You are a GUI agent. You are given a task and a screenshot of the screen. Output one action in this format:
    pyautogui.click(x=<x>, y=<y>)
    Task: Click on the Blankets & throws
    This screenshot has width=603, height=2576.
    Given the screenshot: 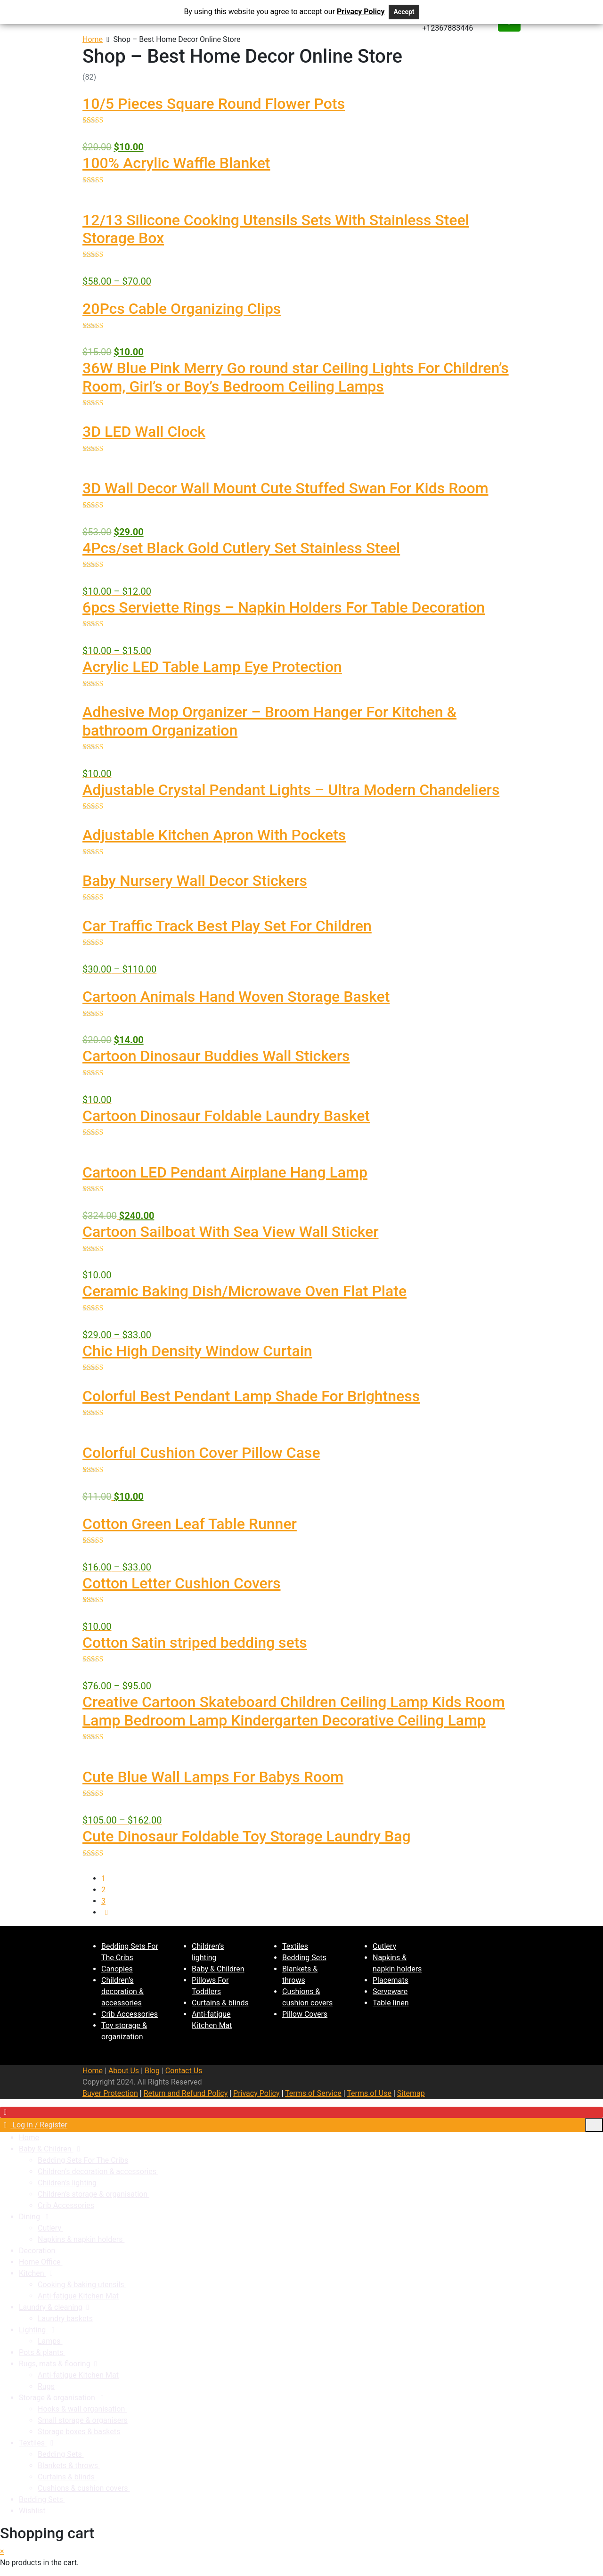 What is the action you would take?
    pyautogui.click(x=69, y=2465)
    